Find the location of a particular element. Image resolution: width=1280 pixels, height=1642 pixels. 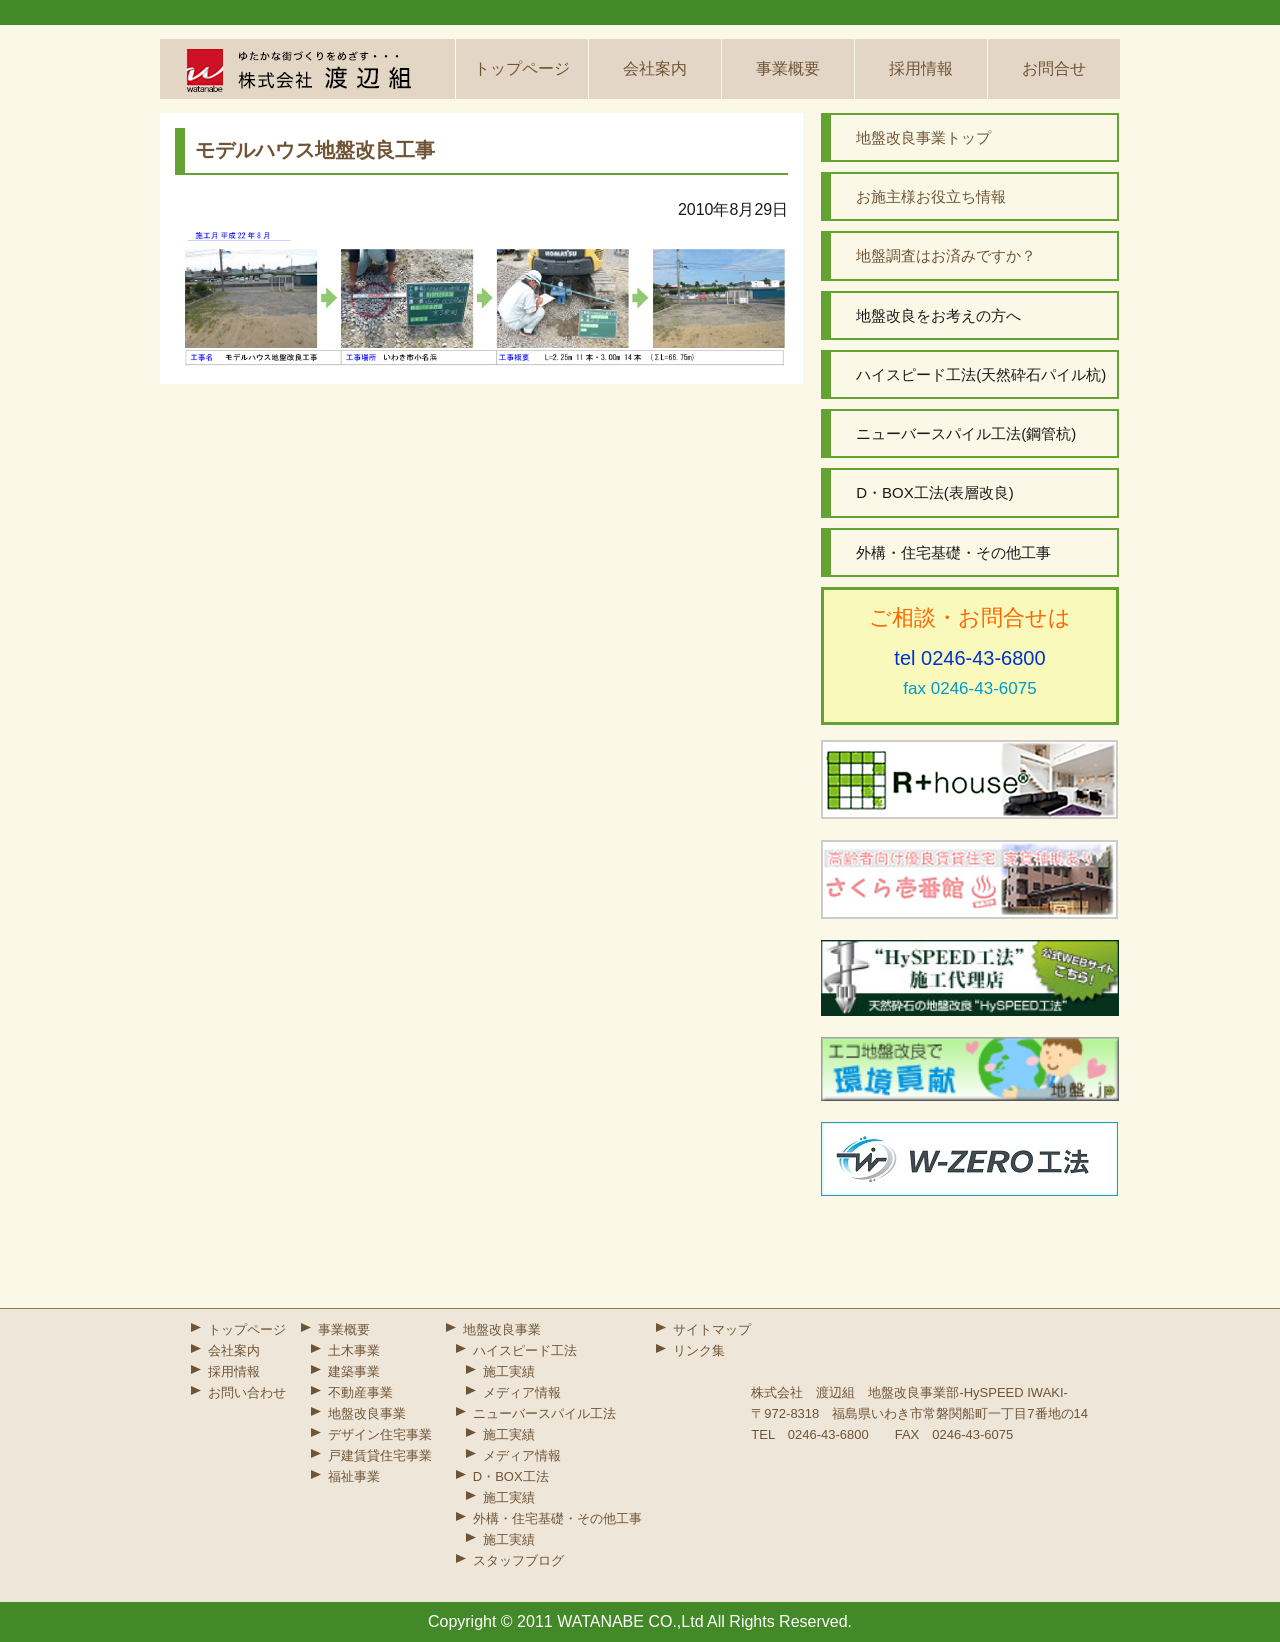

サイトマップ is located at coordinates (712, 1329).